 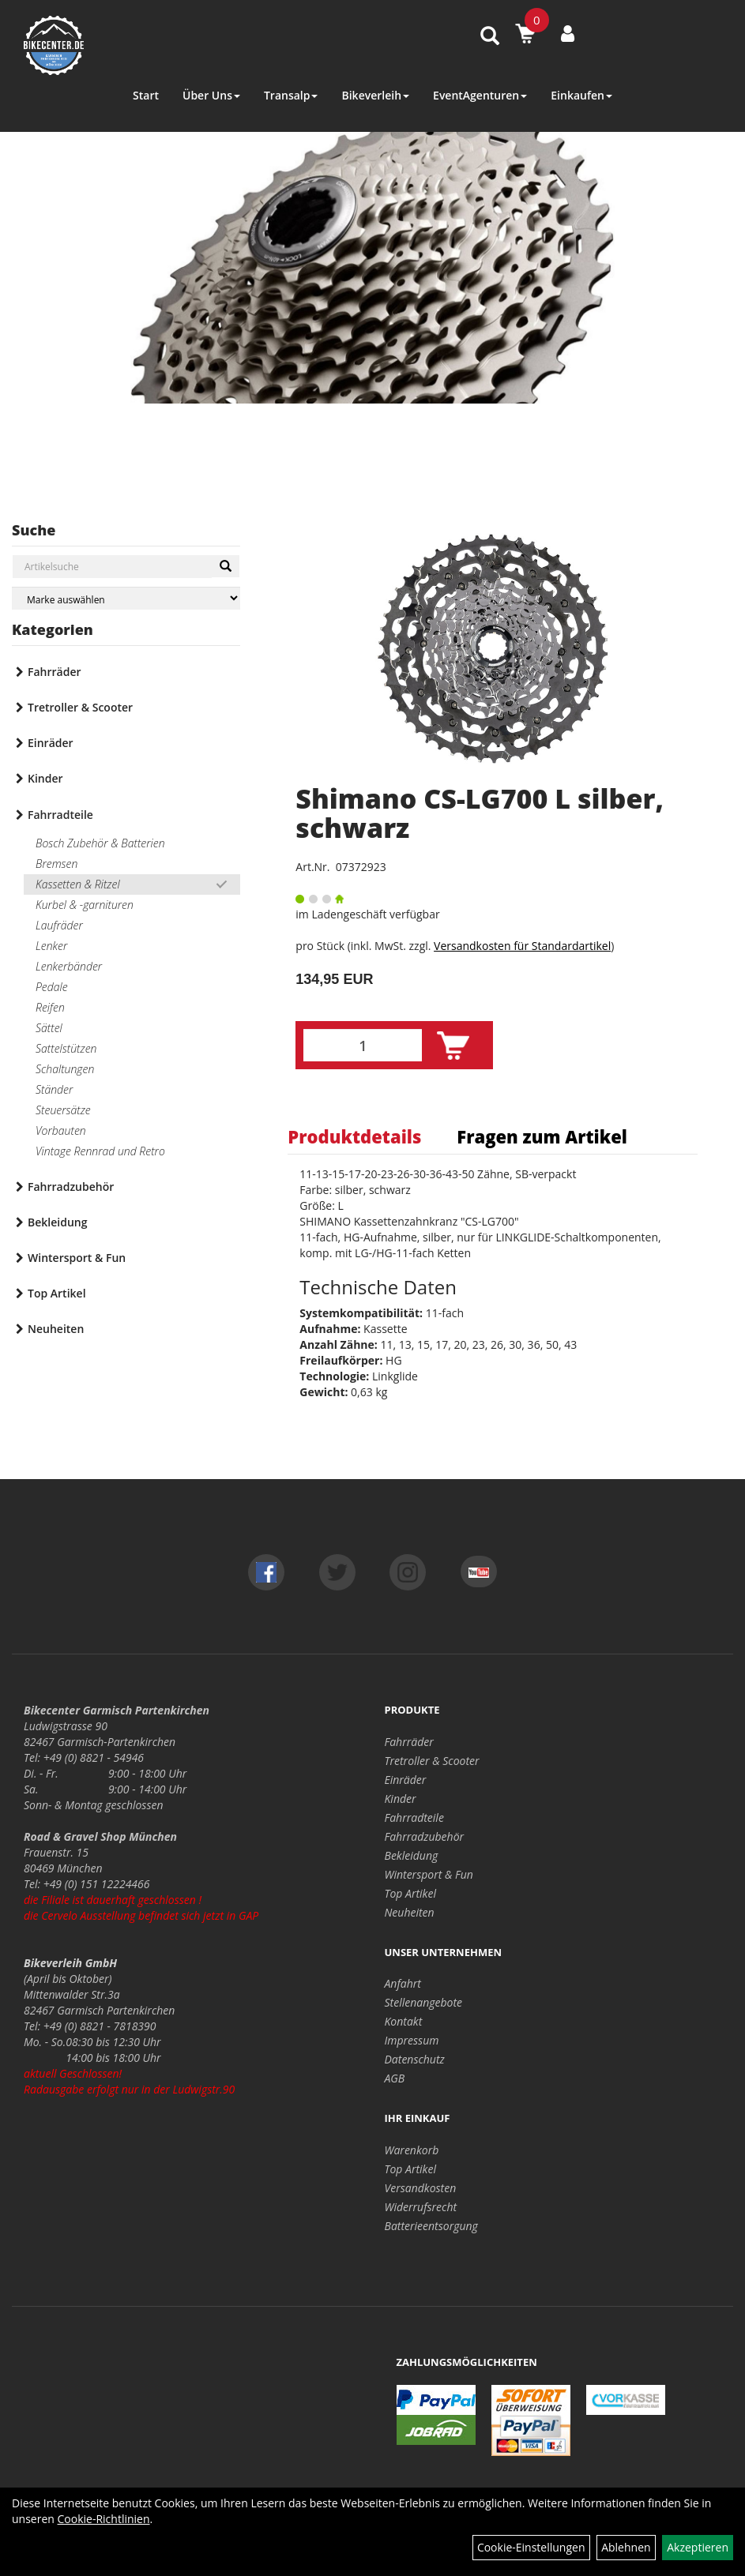 What do you see at coordinates (56, 1328) in the screenshot?
I see `Neuheiten` at bounding box center [56, 1328].